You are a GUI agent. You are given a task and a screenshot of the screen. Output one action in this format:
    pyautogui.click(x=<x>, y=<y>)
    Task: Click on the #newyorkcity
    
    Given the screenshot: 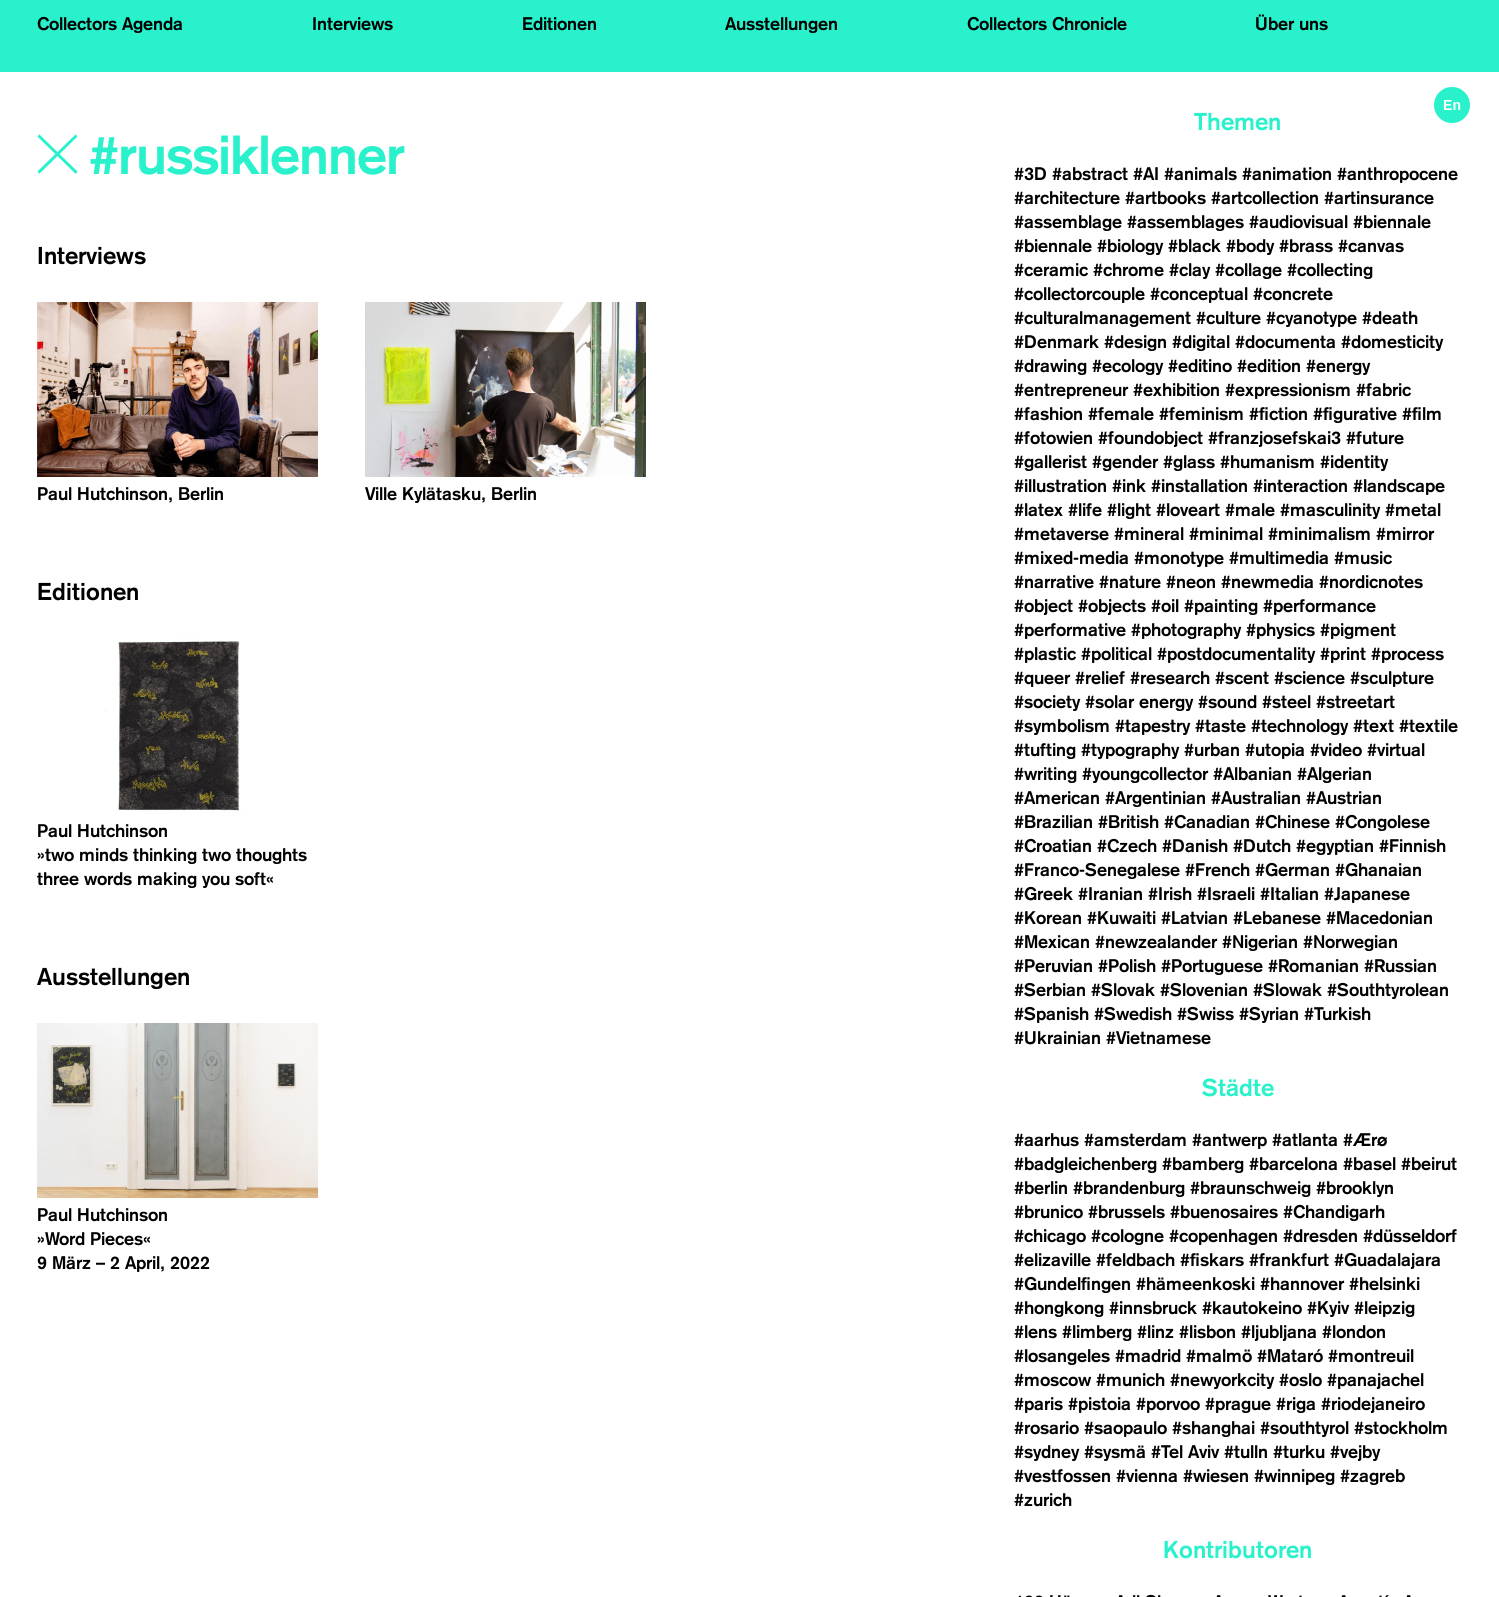 What is the action you would take?
    pyautogui.click(x=1222, y=1380)
    